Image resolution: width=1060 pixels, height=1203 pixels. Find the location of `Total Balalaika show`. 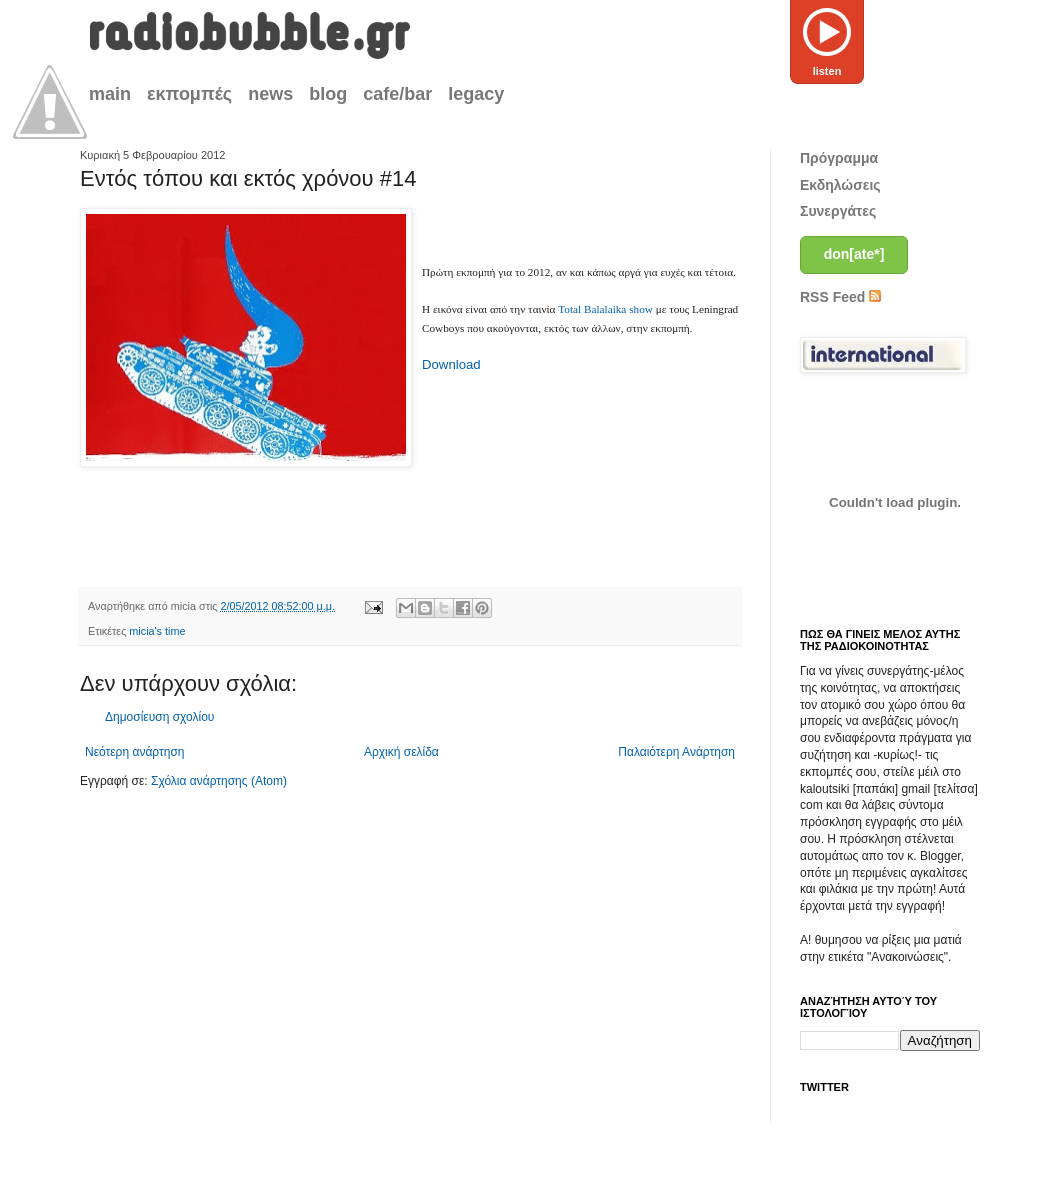

Total Balalaika show is located at coordinates (605, 309).